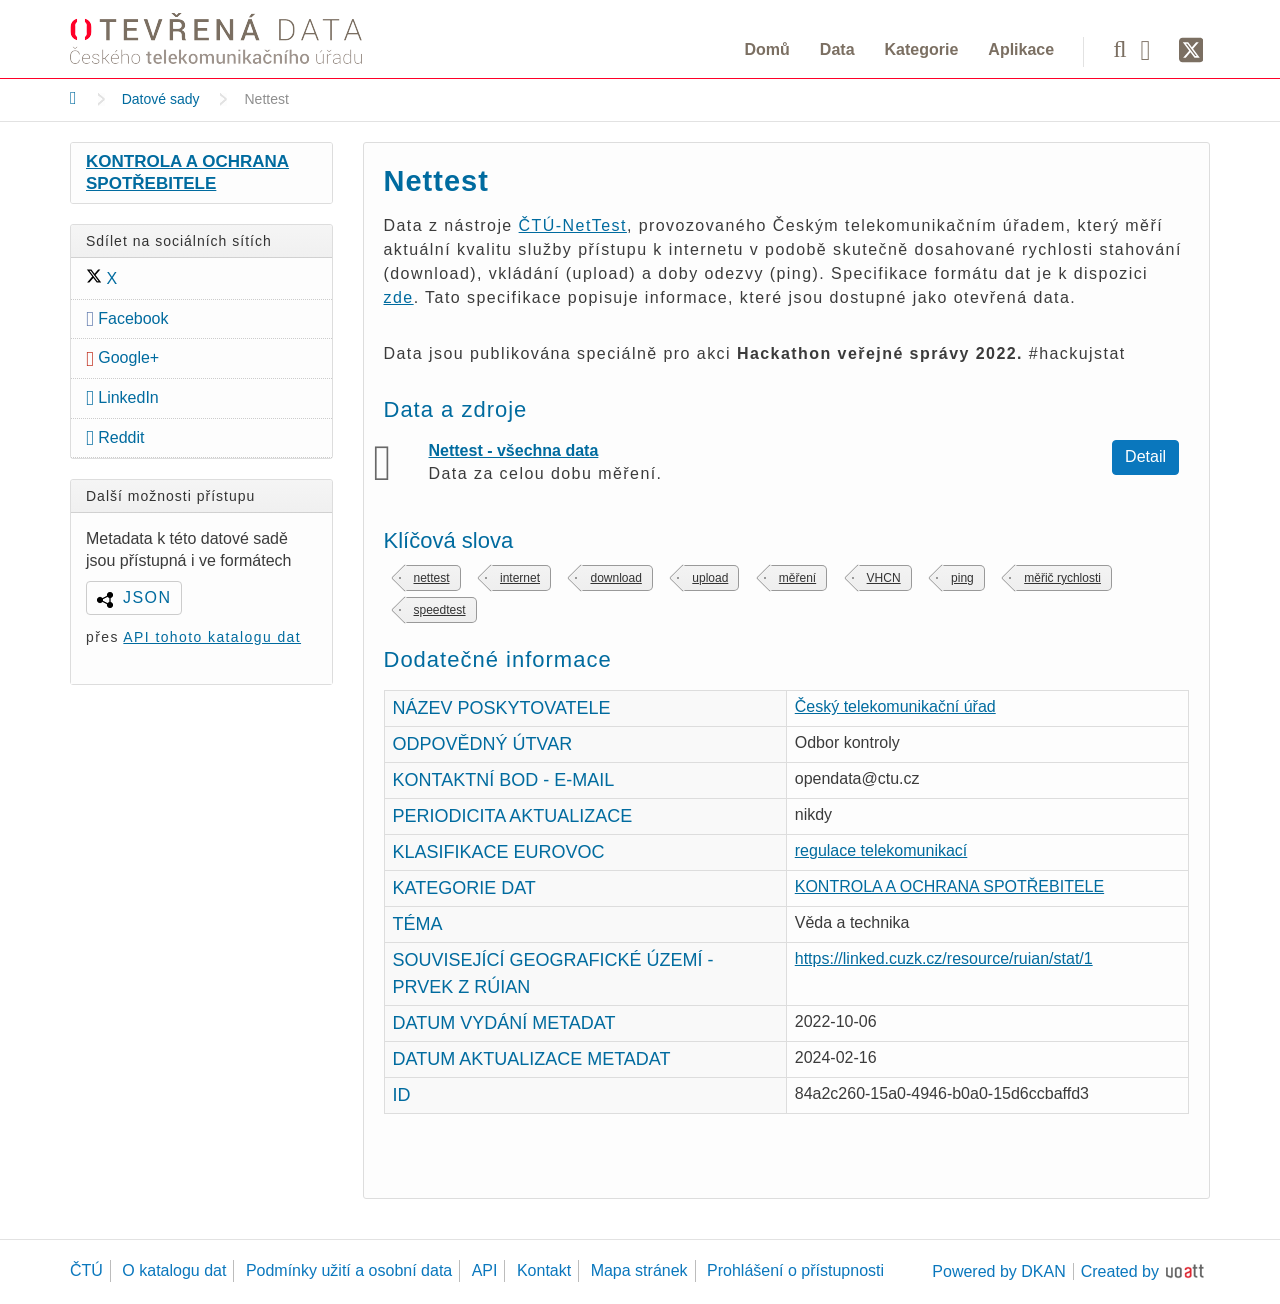 The image size is (1280, 1304). What do you see at coordinates (122, 357) in the screenshot?
I see `Google+` at bounding box center [122, 357].